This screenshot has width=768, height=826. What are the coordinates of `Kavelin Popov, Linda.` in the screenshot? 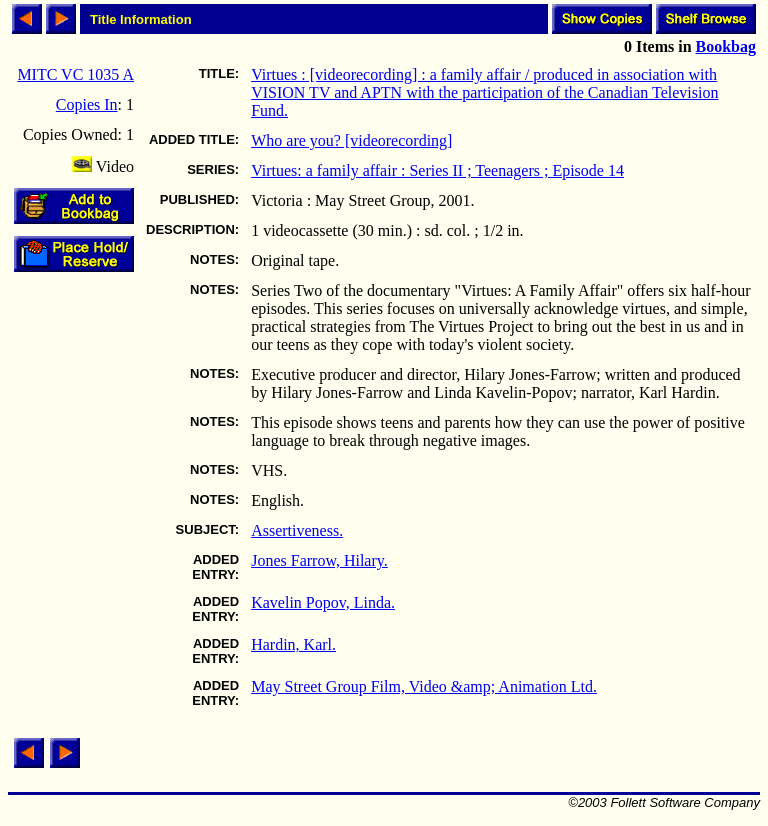 It's located at (323, 602).